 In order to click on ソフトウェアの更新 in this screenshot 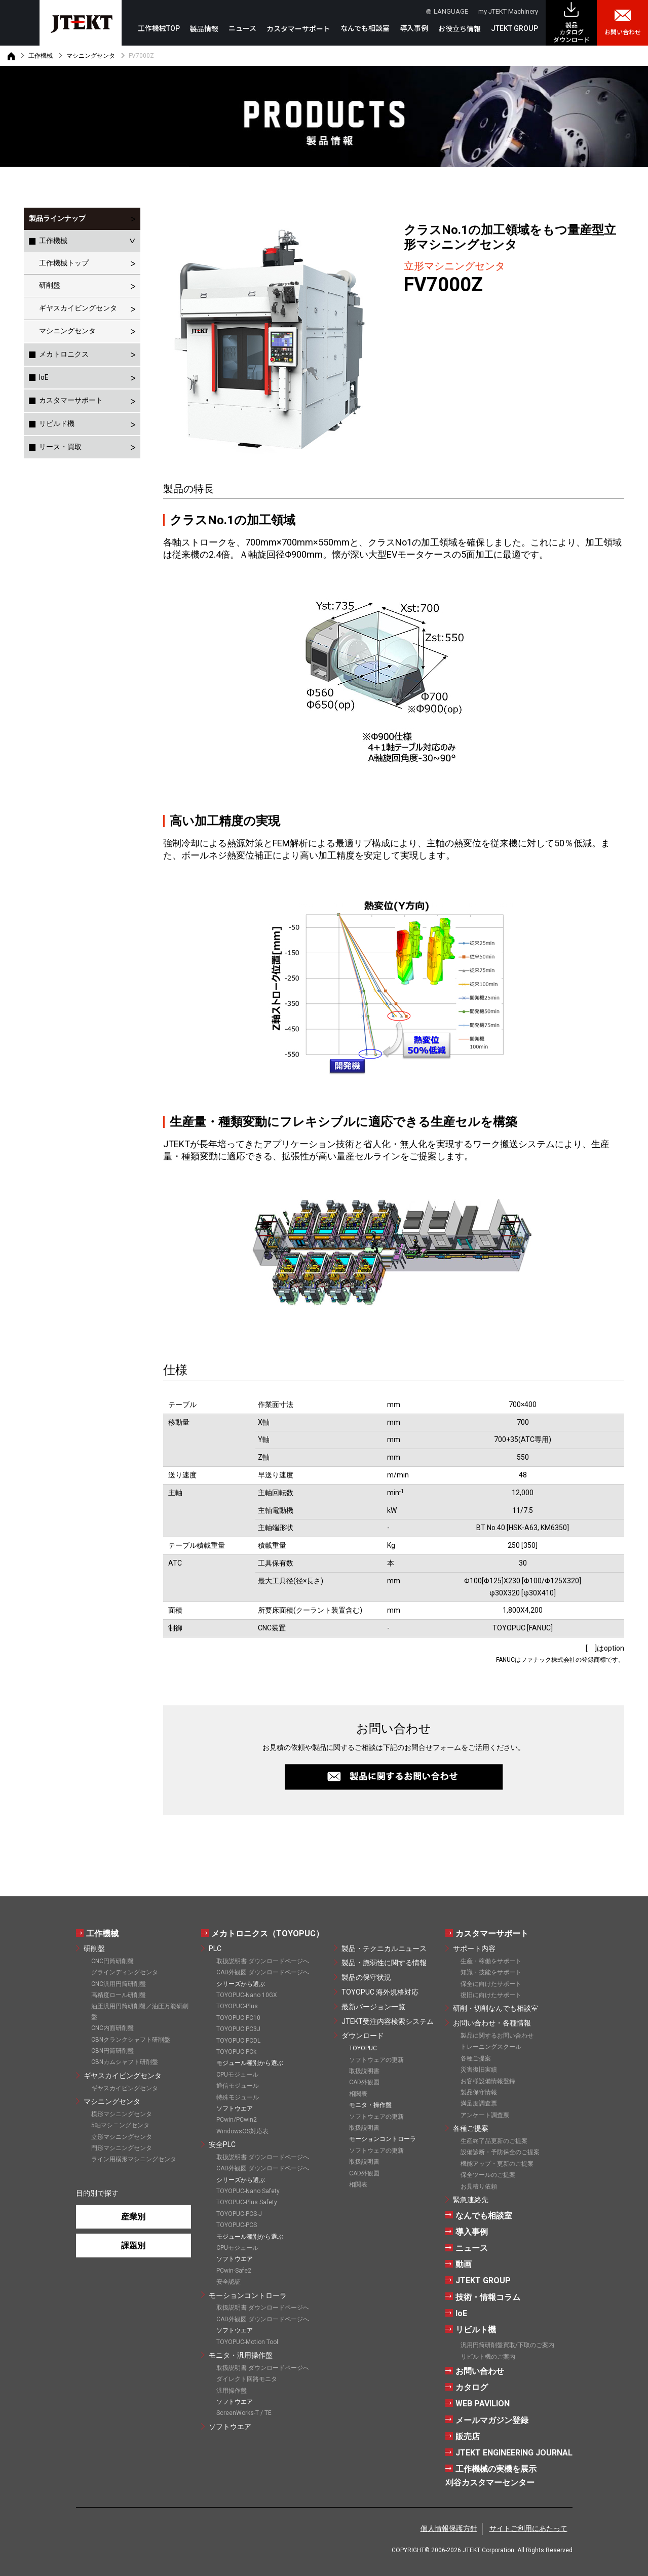, I will do `click(376, 2059)`.